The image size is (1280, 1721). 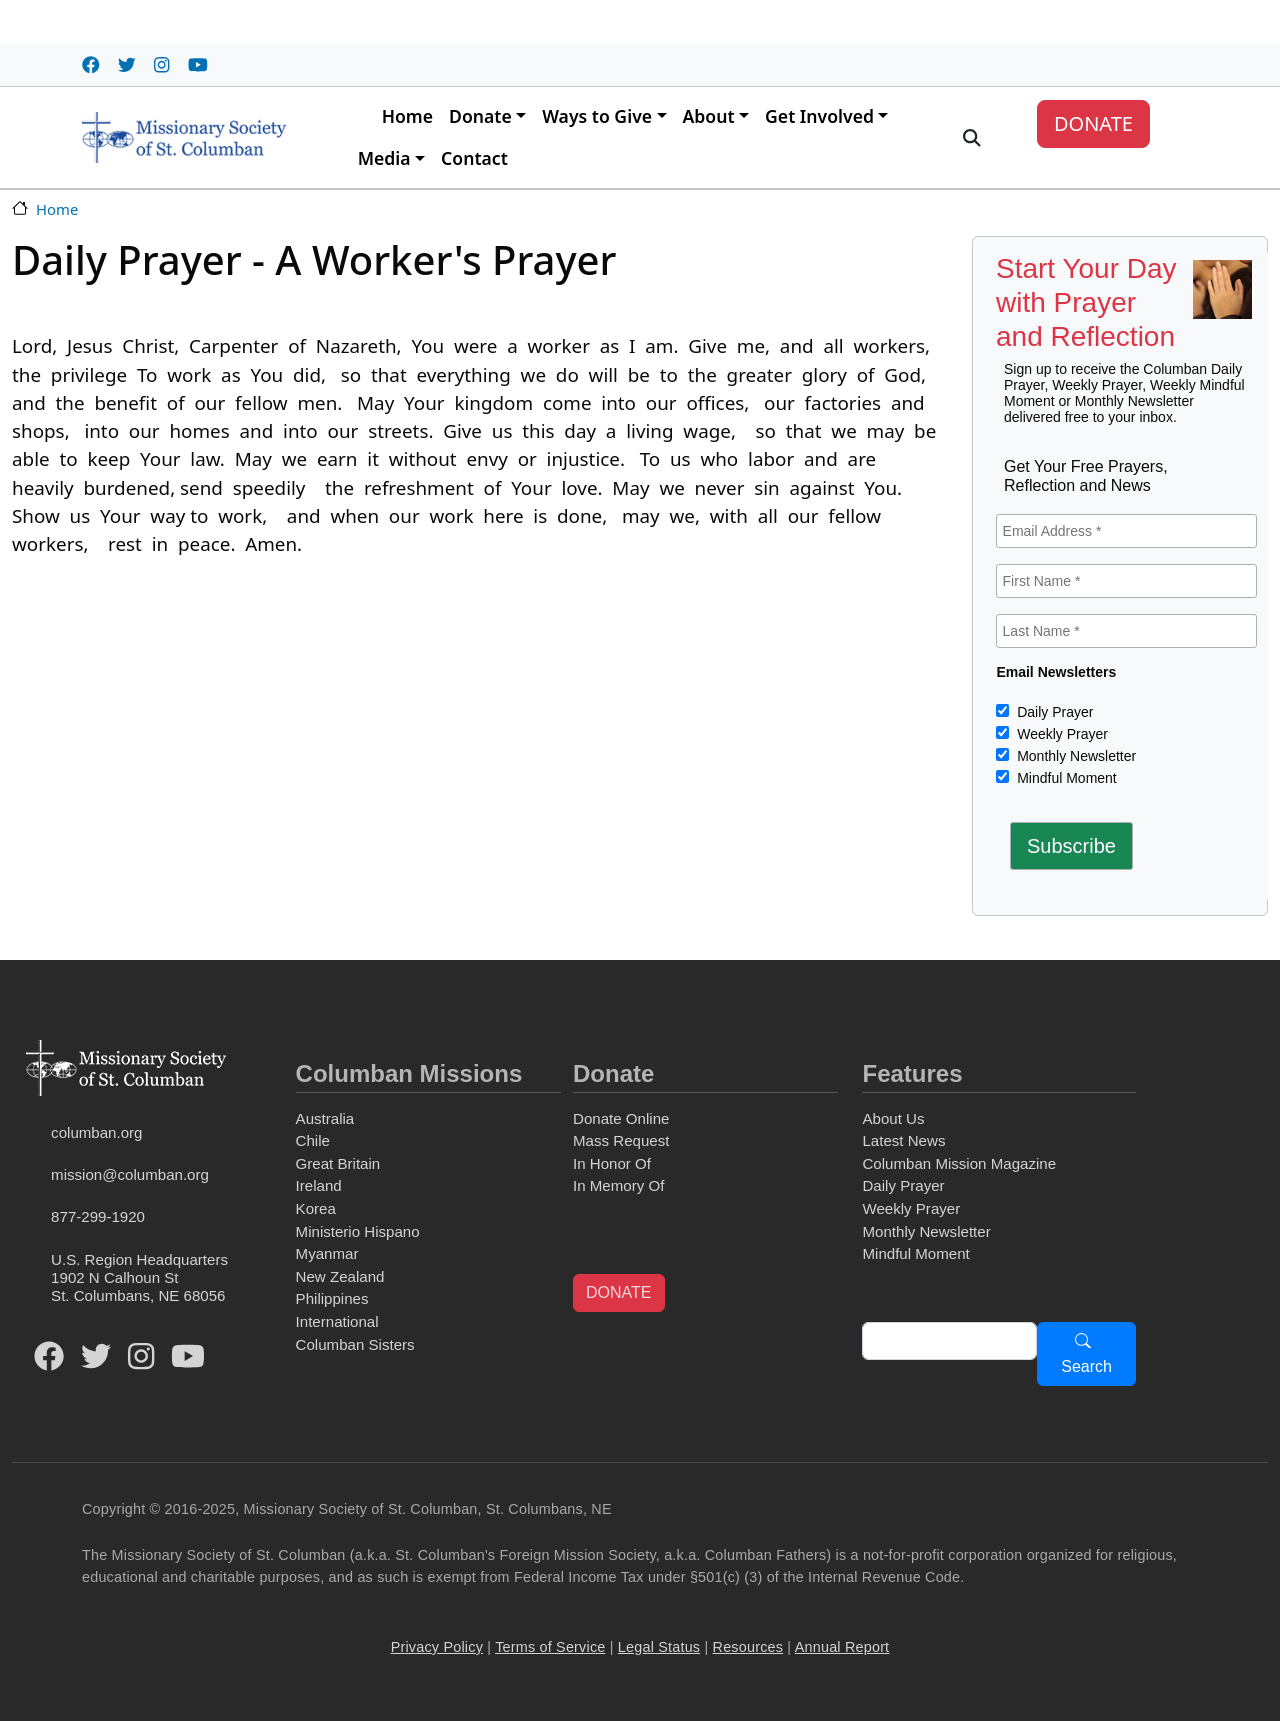 What do you see at coordinates (659, 1647) in the screenshot?
I see `Legal Status` at bounding box center [659, 1647].